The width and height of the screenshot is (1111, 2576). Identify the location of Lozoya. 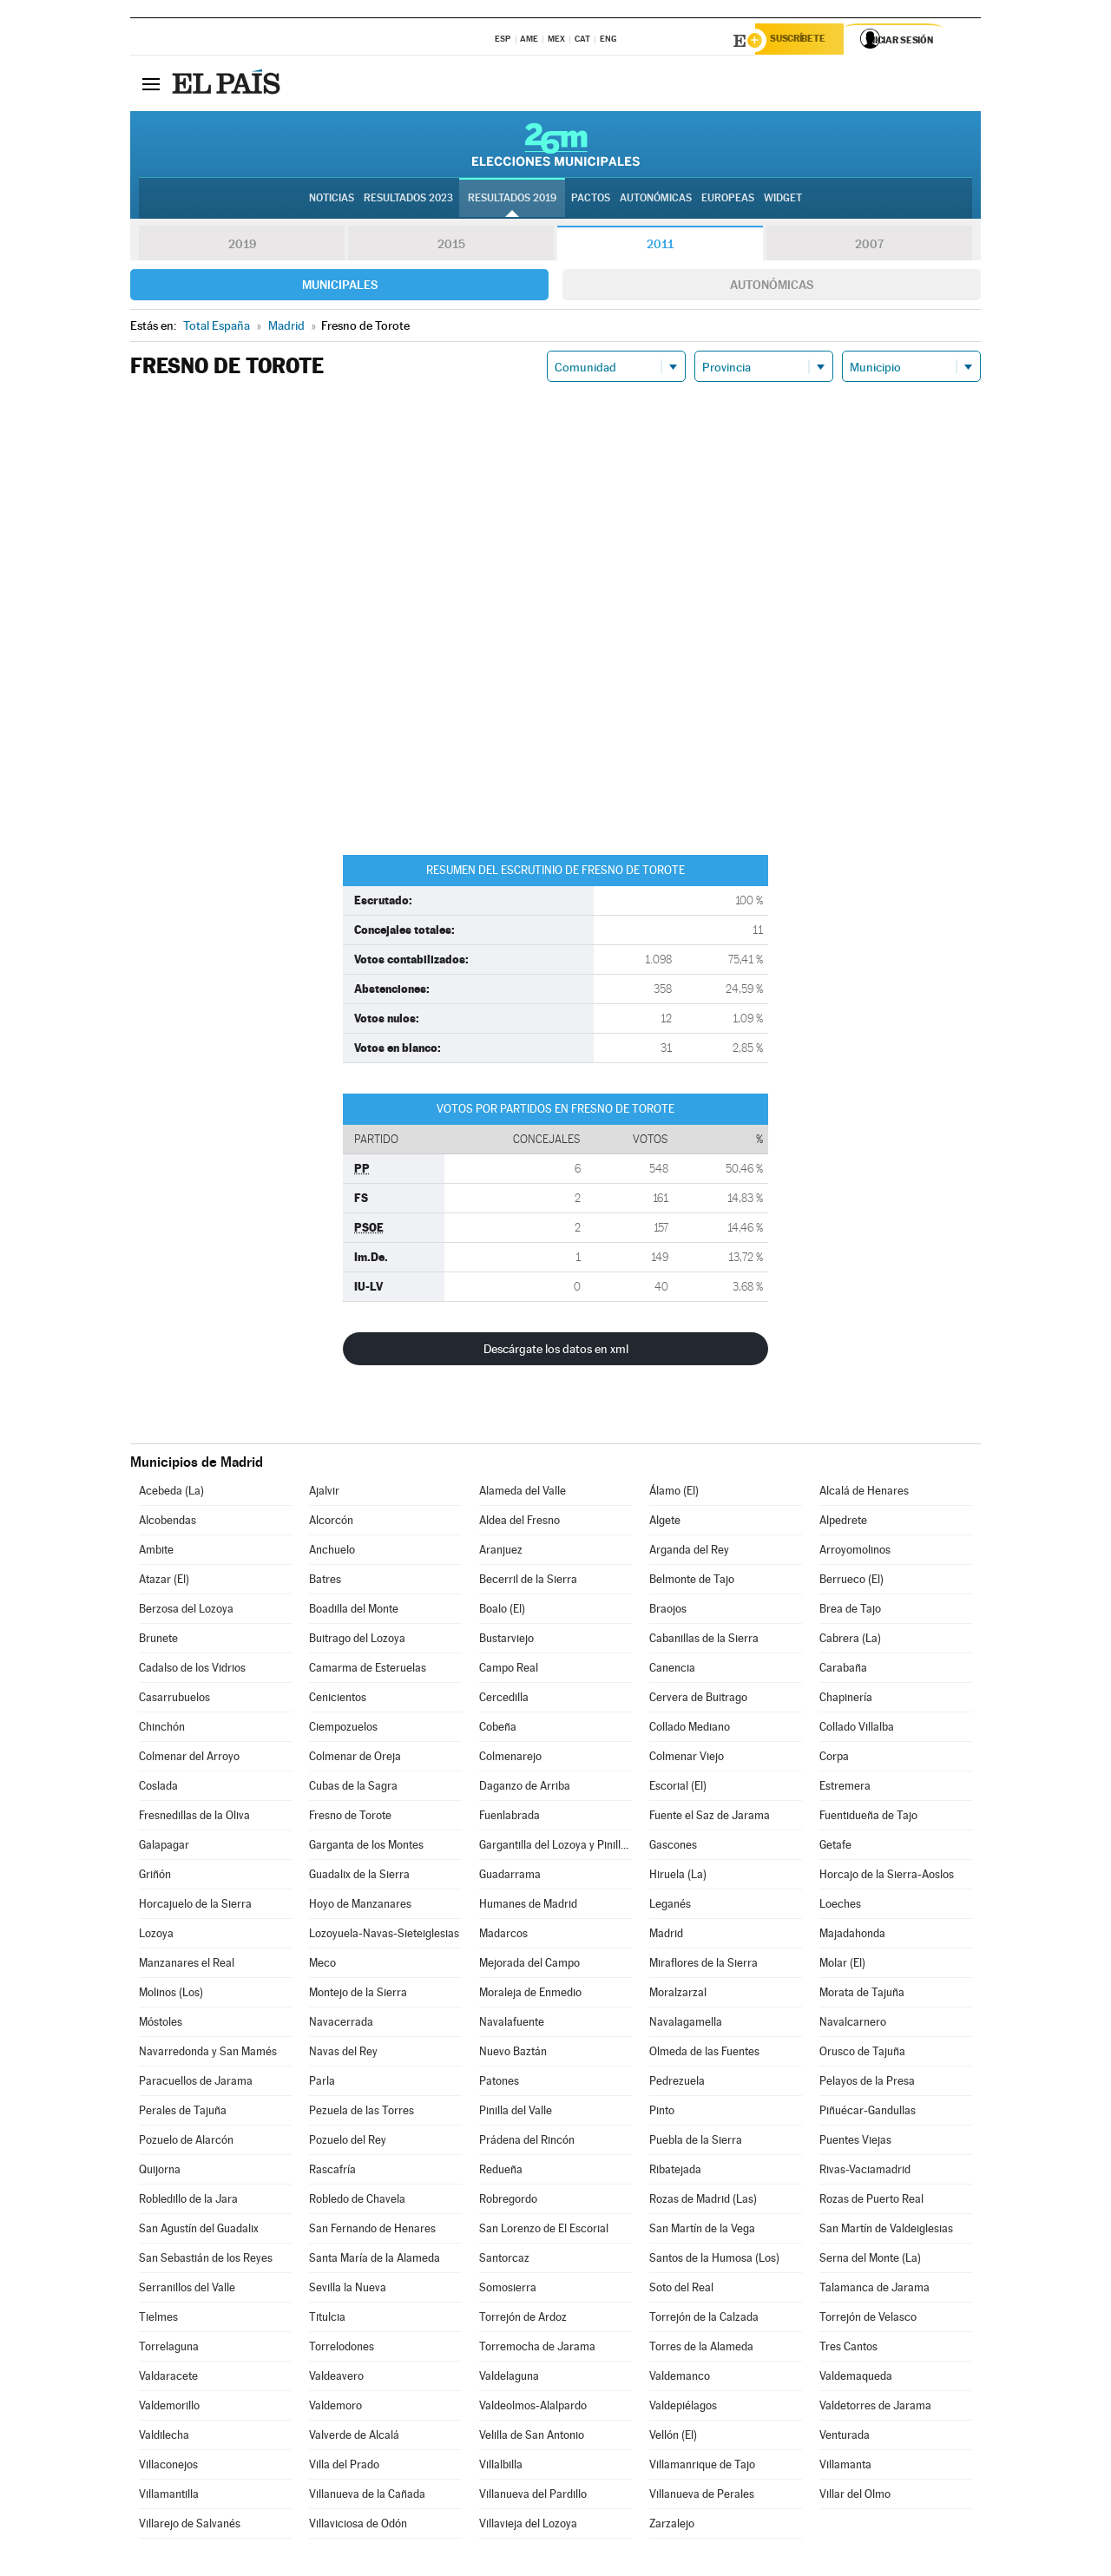
(156, 1935).